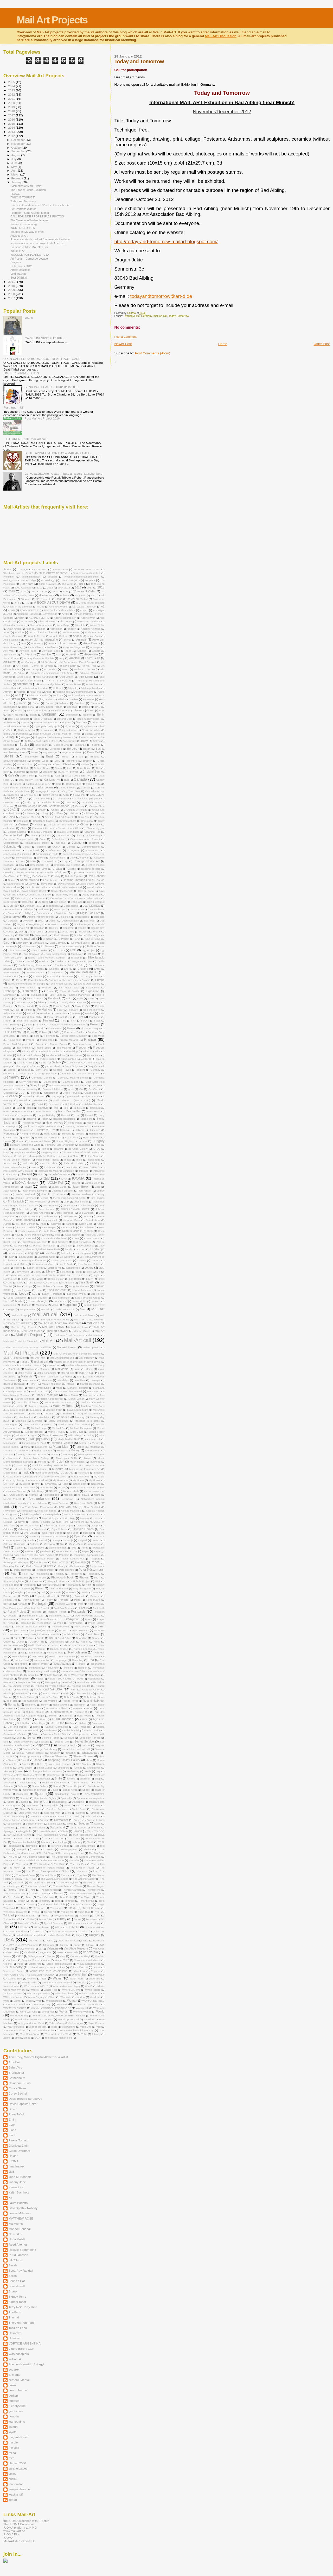  I want to click on Abracadabra, so click(67, 610).